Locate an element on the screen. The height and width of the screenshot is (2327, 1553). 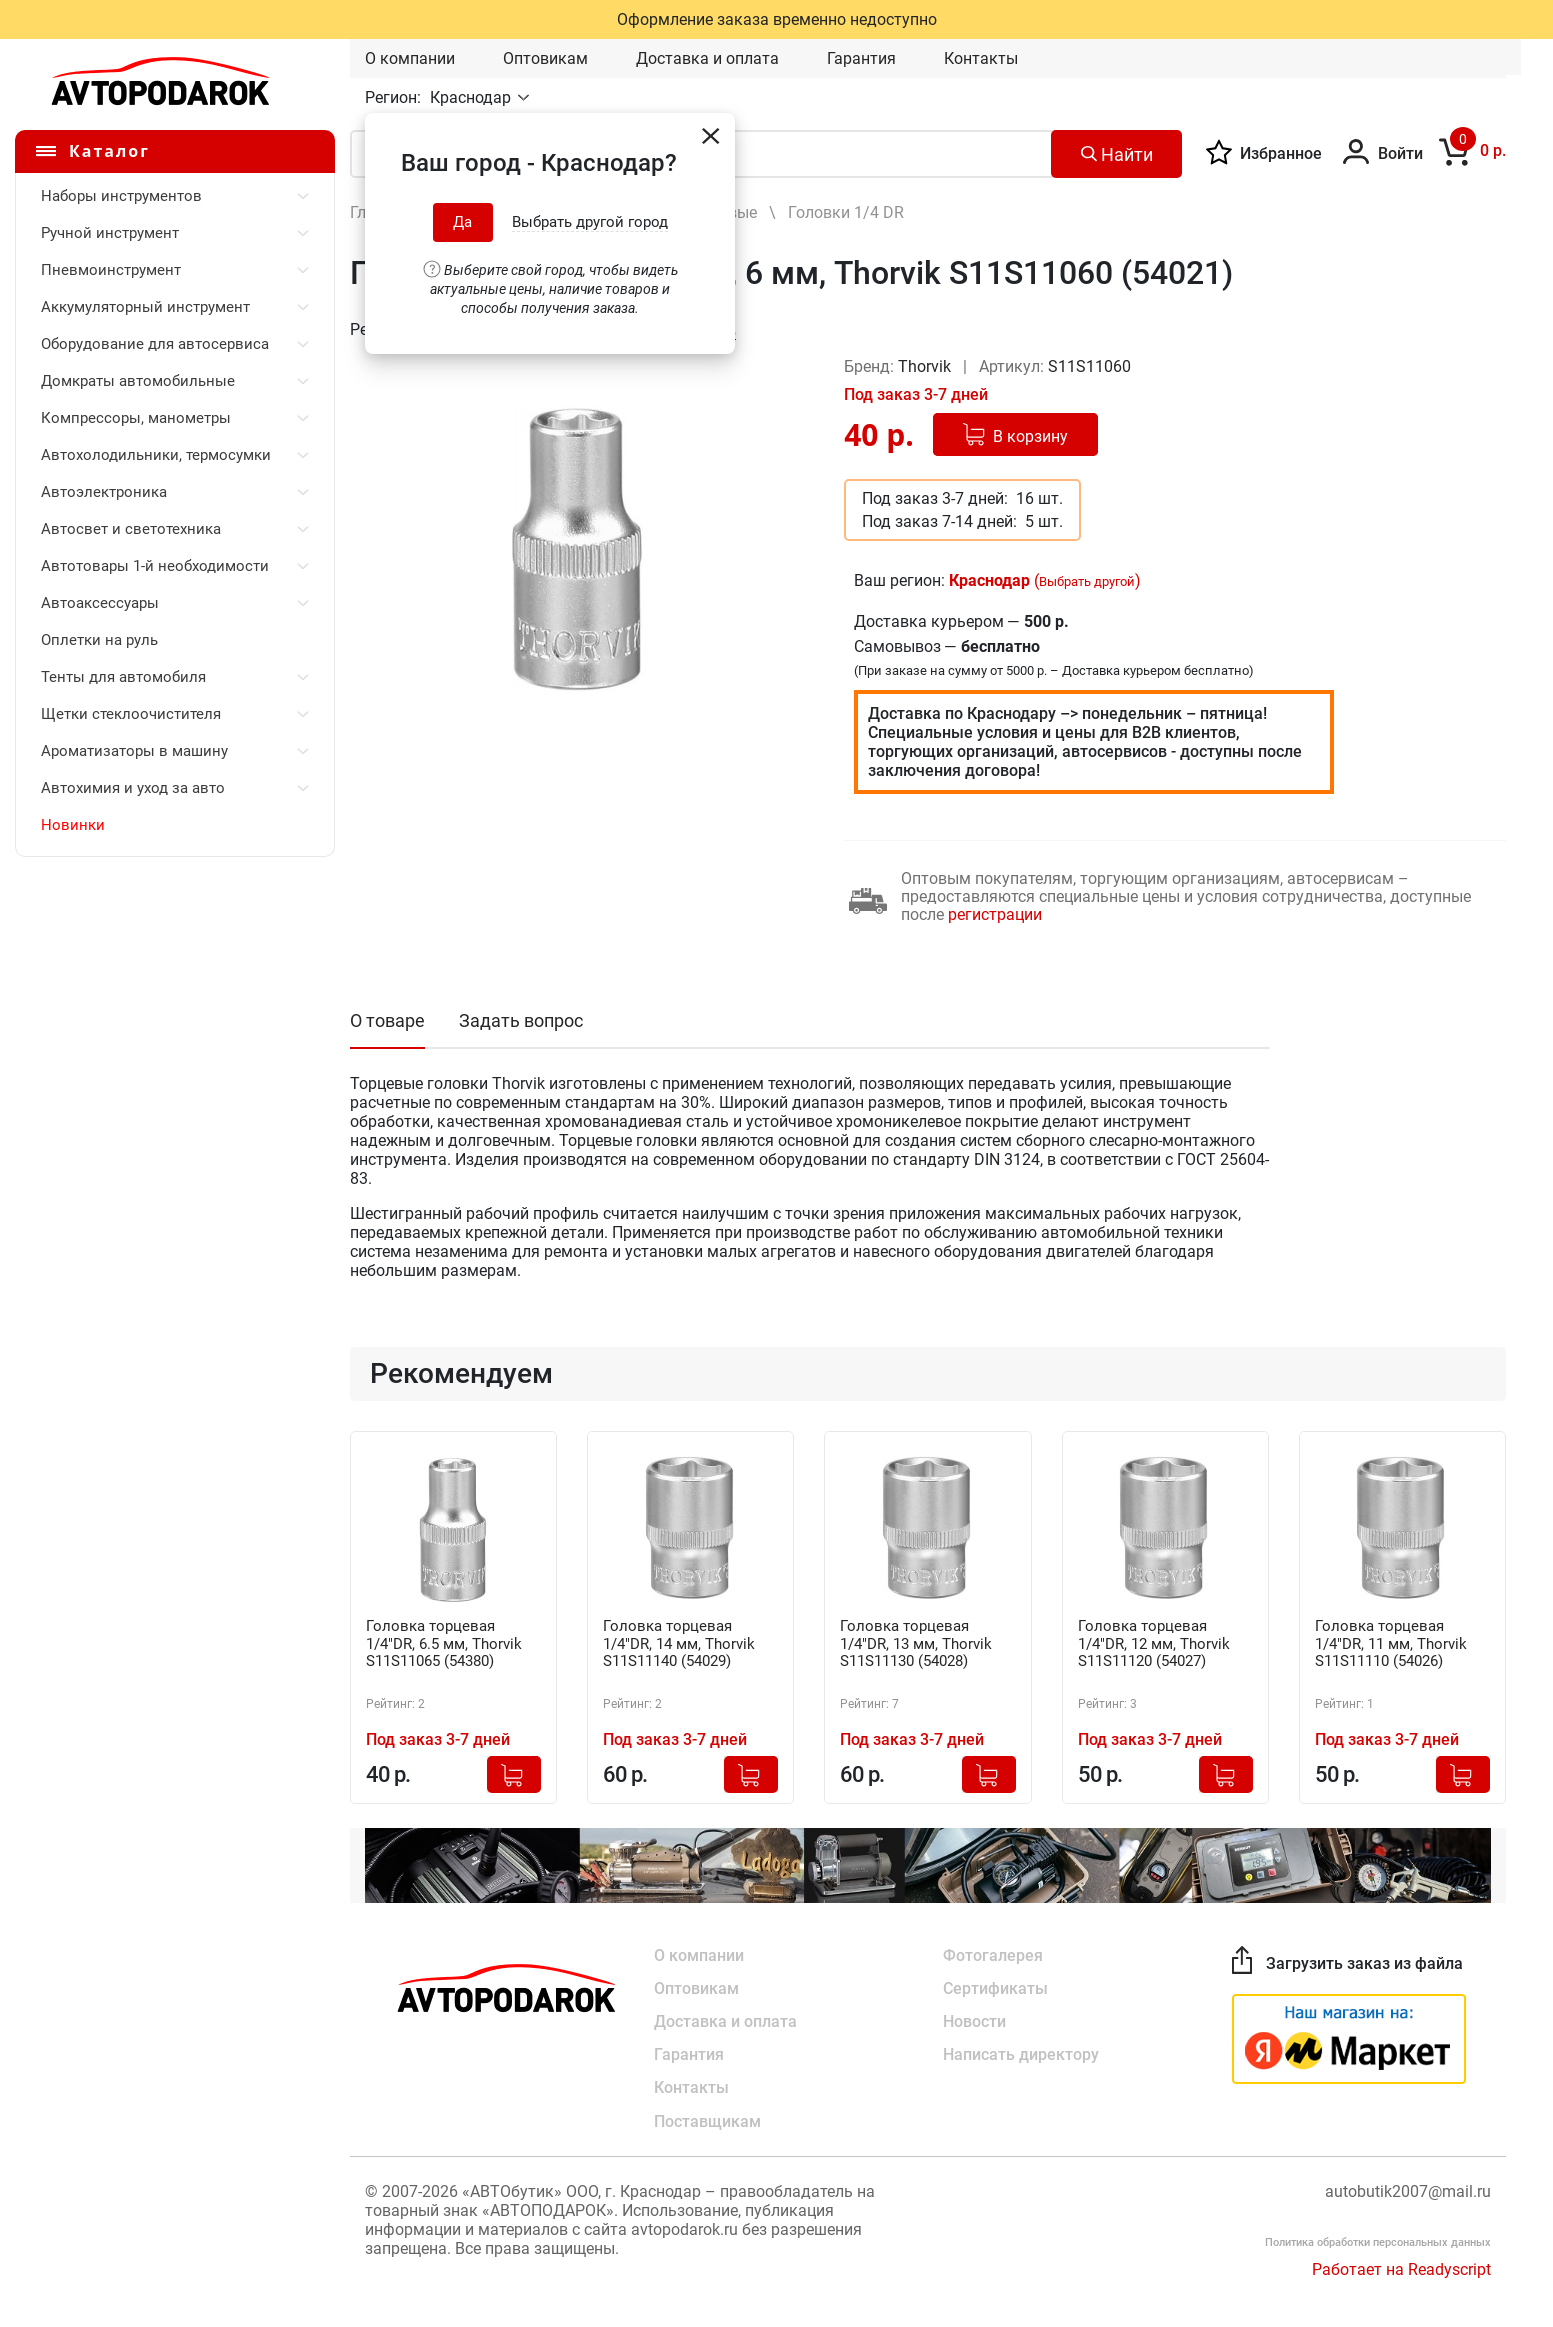
Гарантия is located at coordinates (861, 58).